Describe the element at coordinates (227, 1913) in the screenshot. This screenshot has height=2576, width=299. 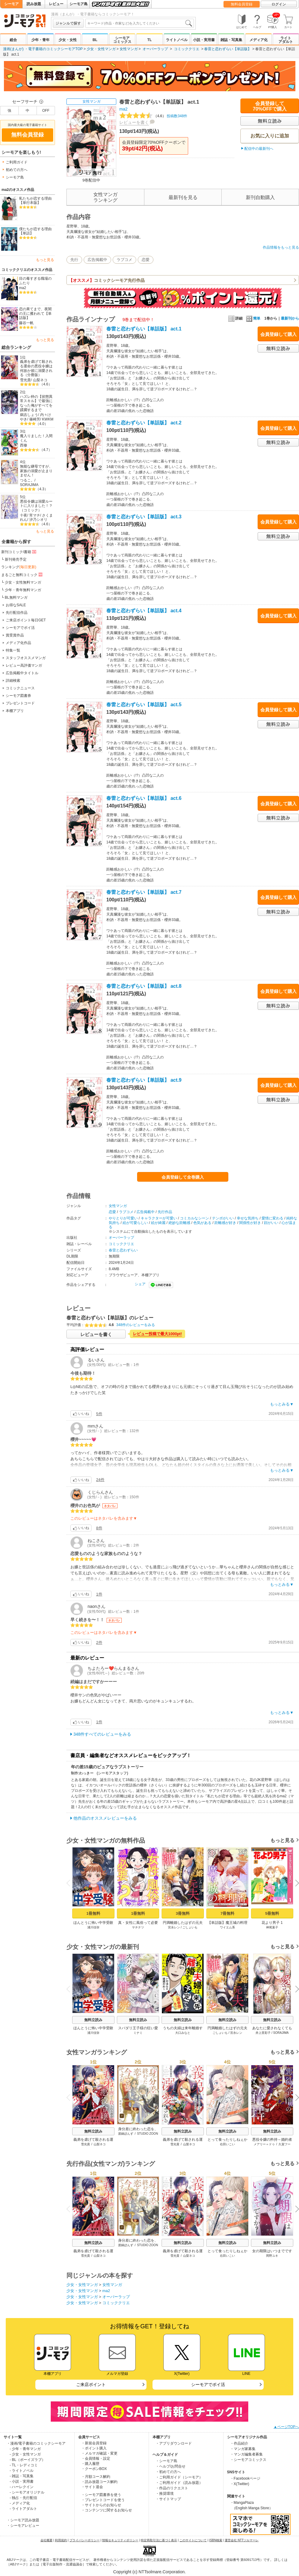
I see `7冊無料` at that location.